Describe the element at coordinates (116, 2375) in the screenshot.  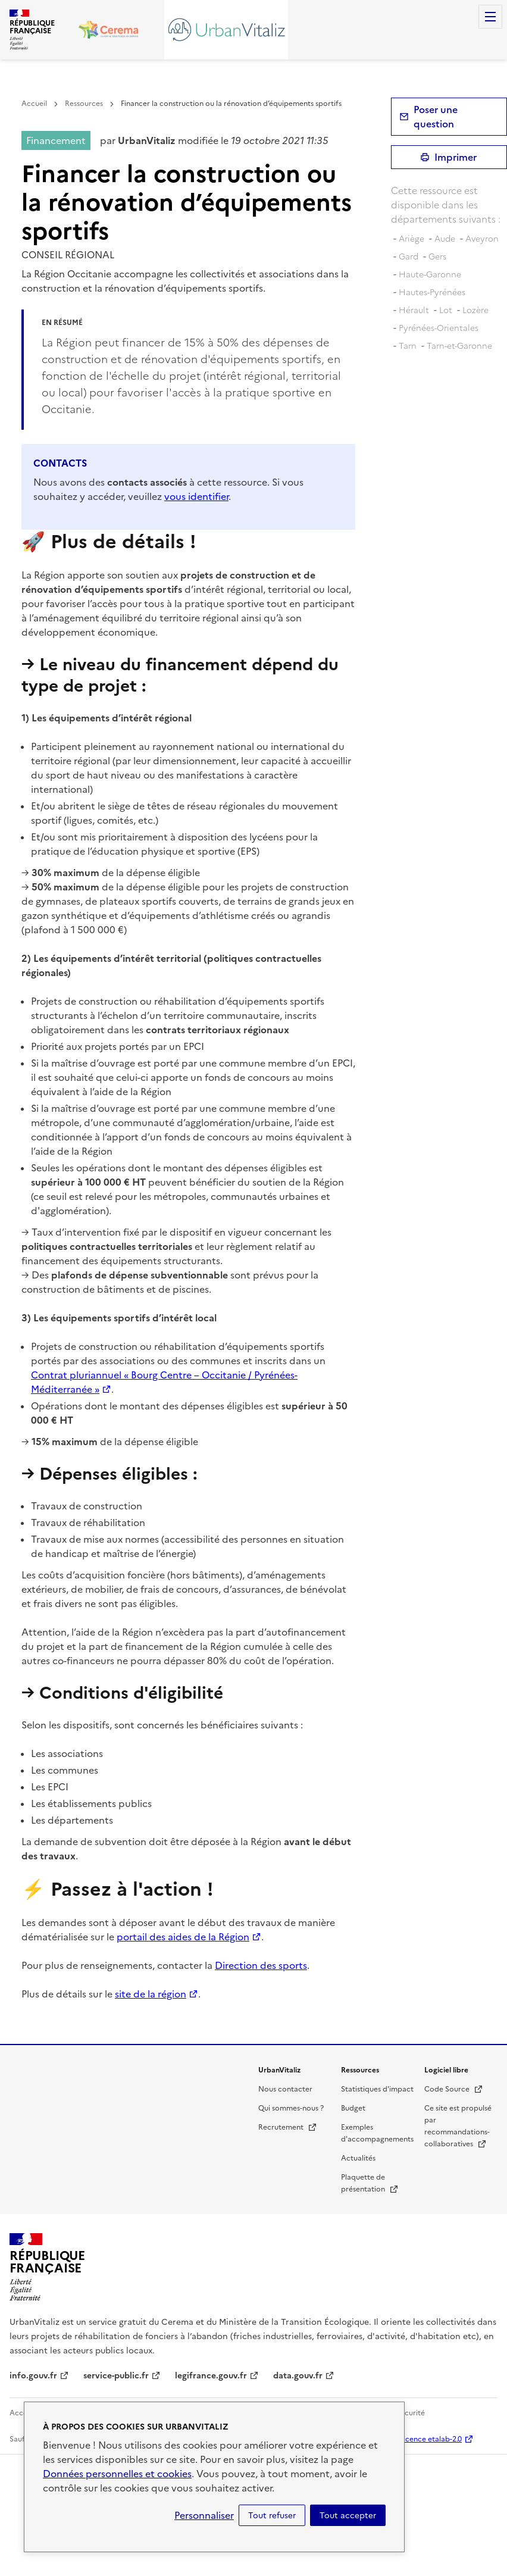
I see `service-public.fr` at that location.